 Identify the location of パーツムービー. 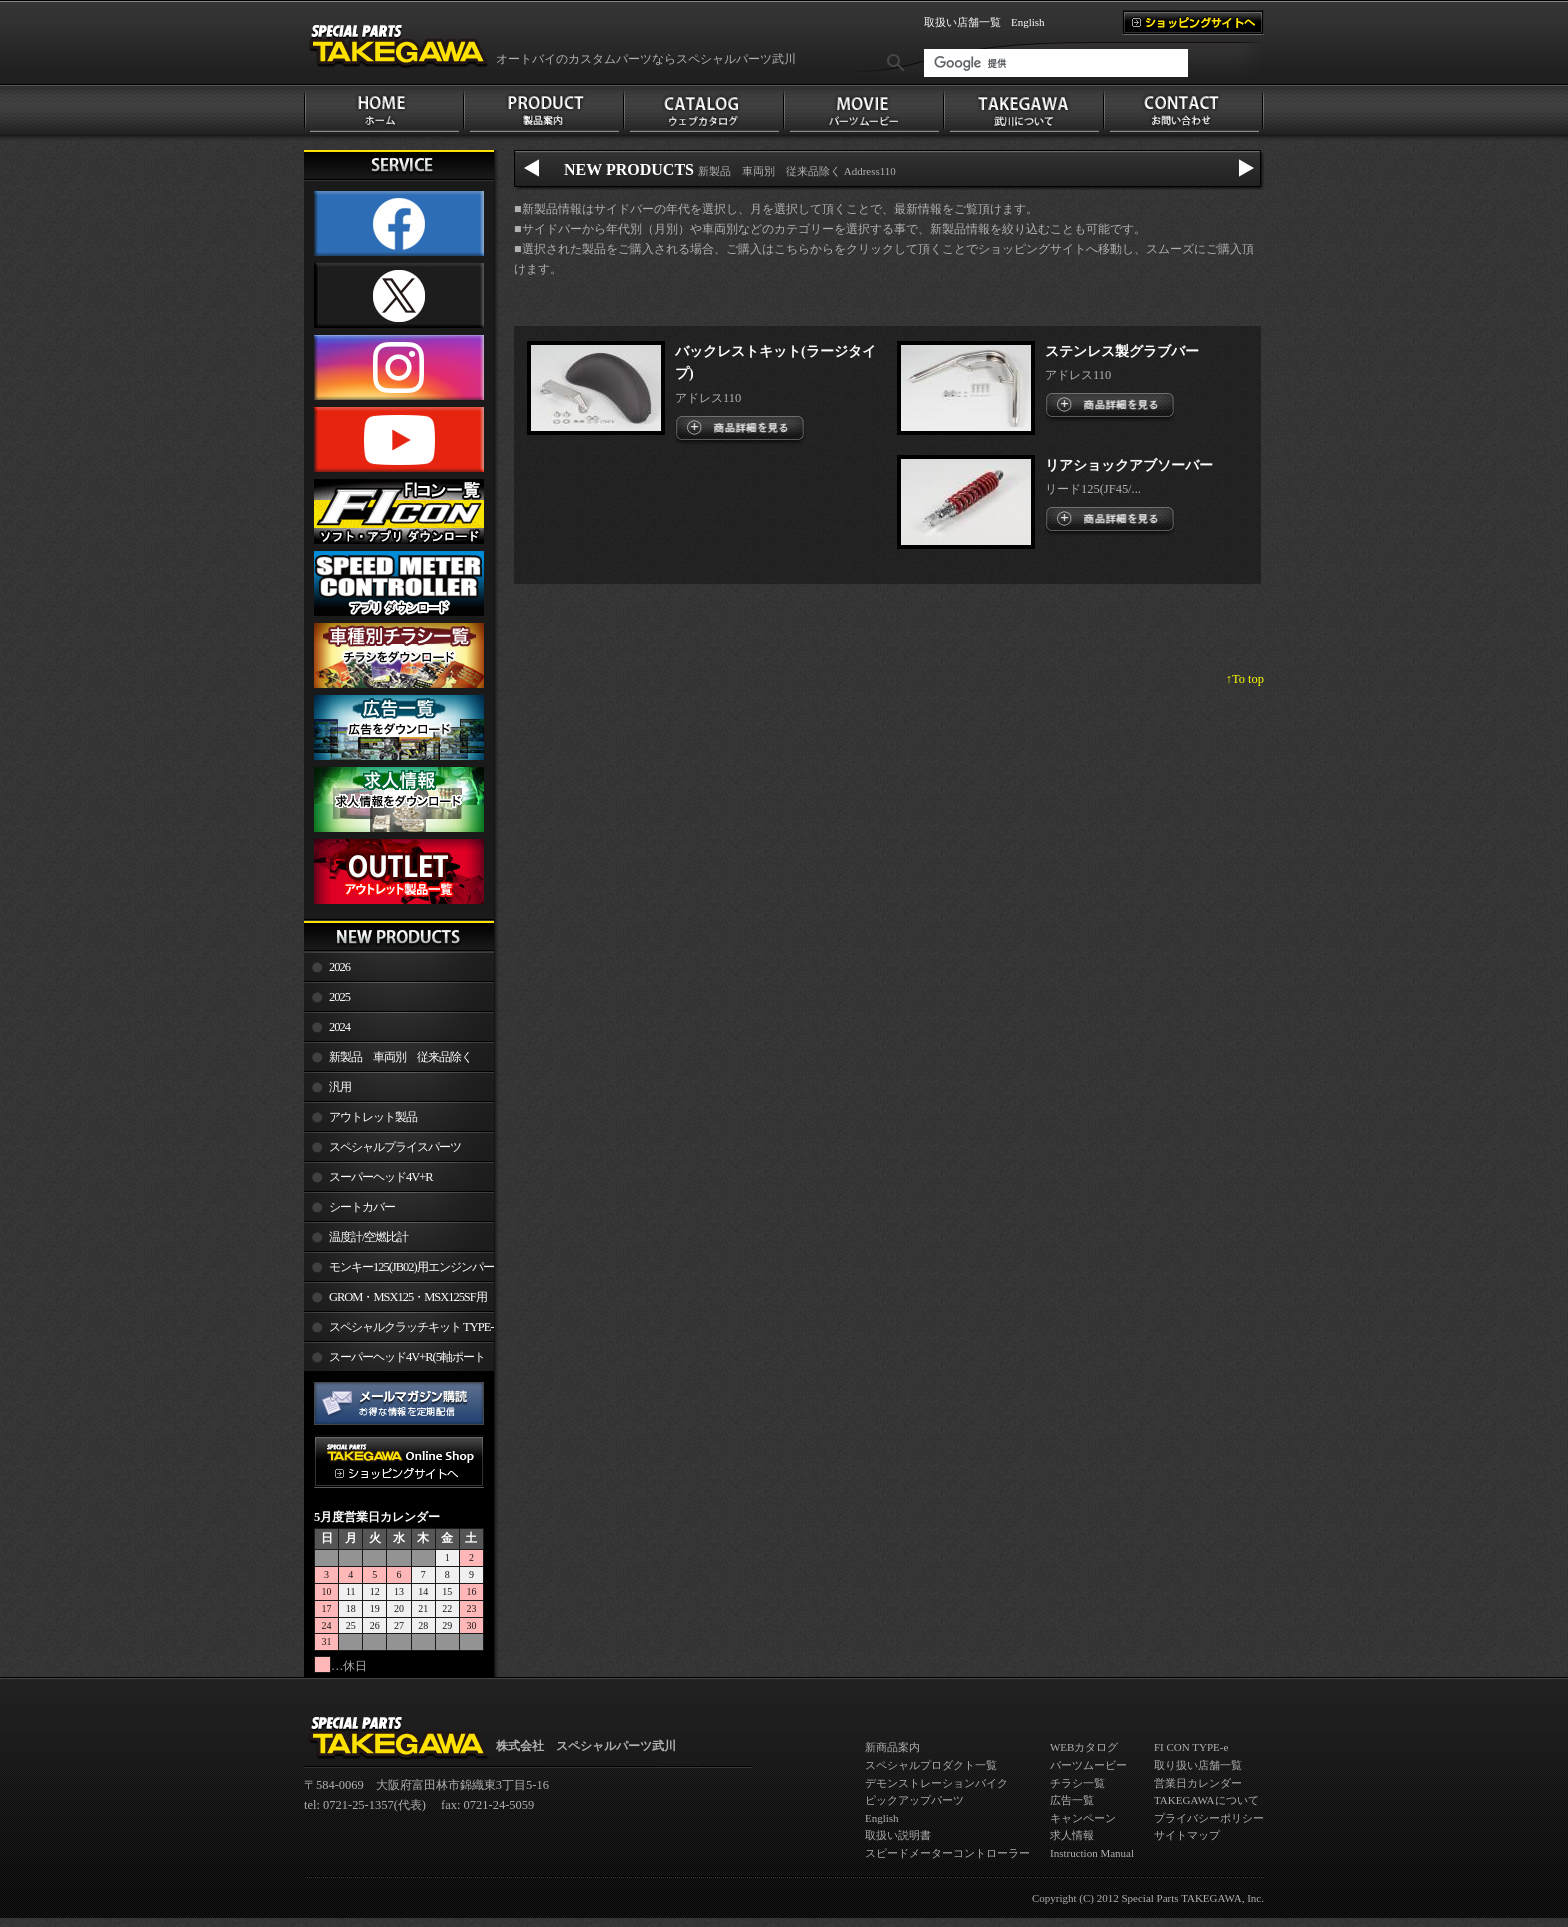
(1088, 1765).